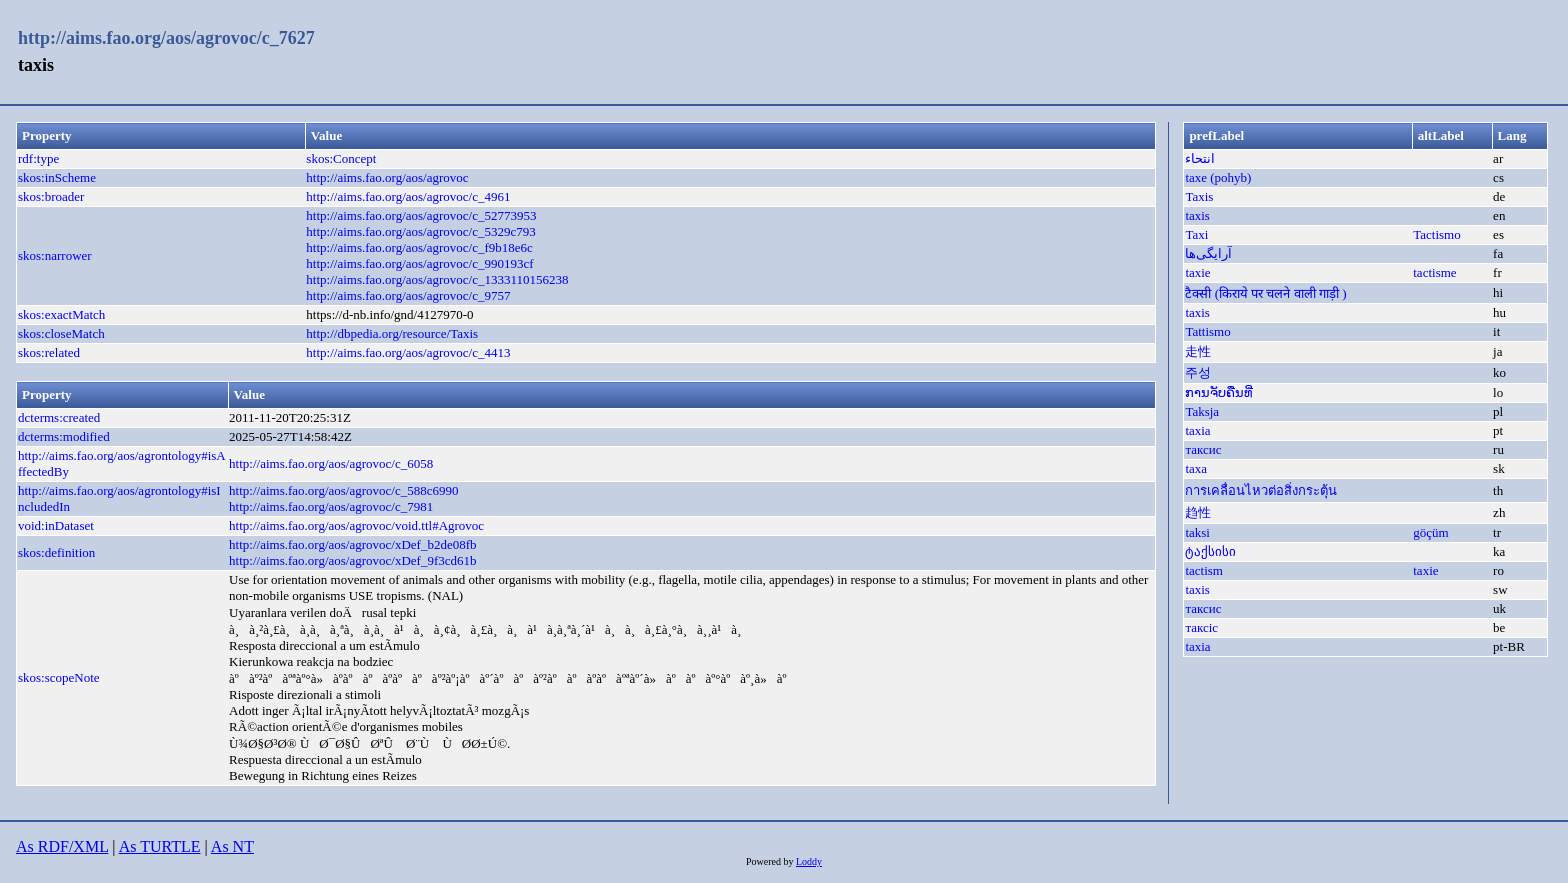 This screenshot has width=1568, height=883. Describe the element at coordinates (341, 158) in the screenshot. I see `skos:Concept` at that location.